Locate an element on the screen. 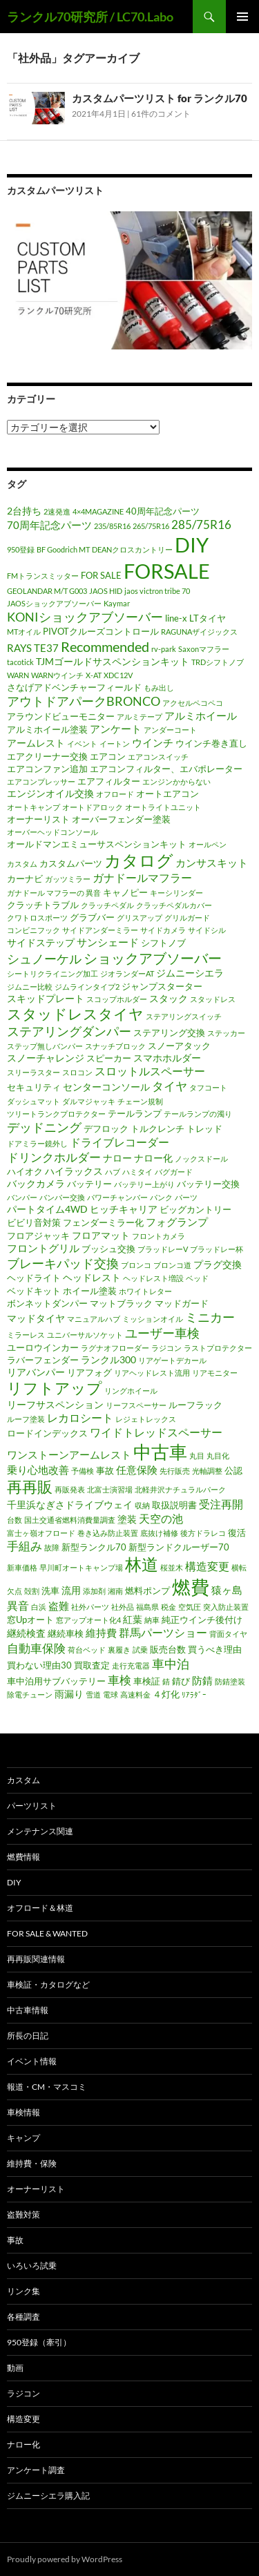 The height and width of the screenshot is (2576, 259). ルーフラック [ルーフラック (2個の項目)] is located at coordinates (195, 1404).